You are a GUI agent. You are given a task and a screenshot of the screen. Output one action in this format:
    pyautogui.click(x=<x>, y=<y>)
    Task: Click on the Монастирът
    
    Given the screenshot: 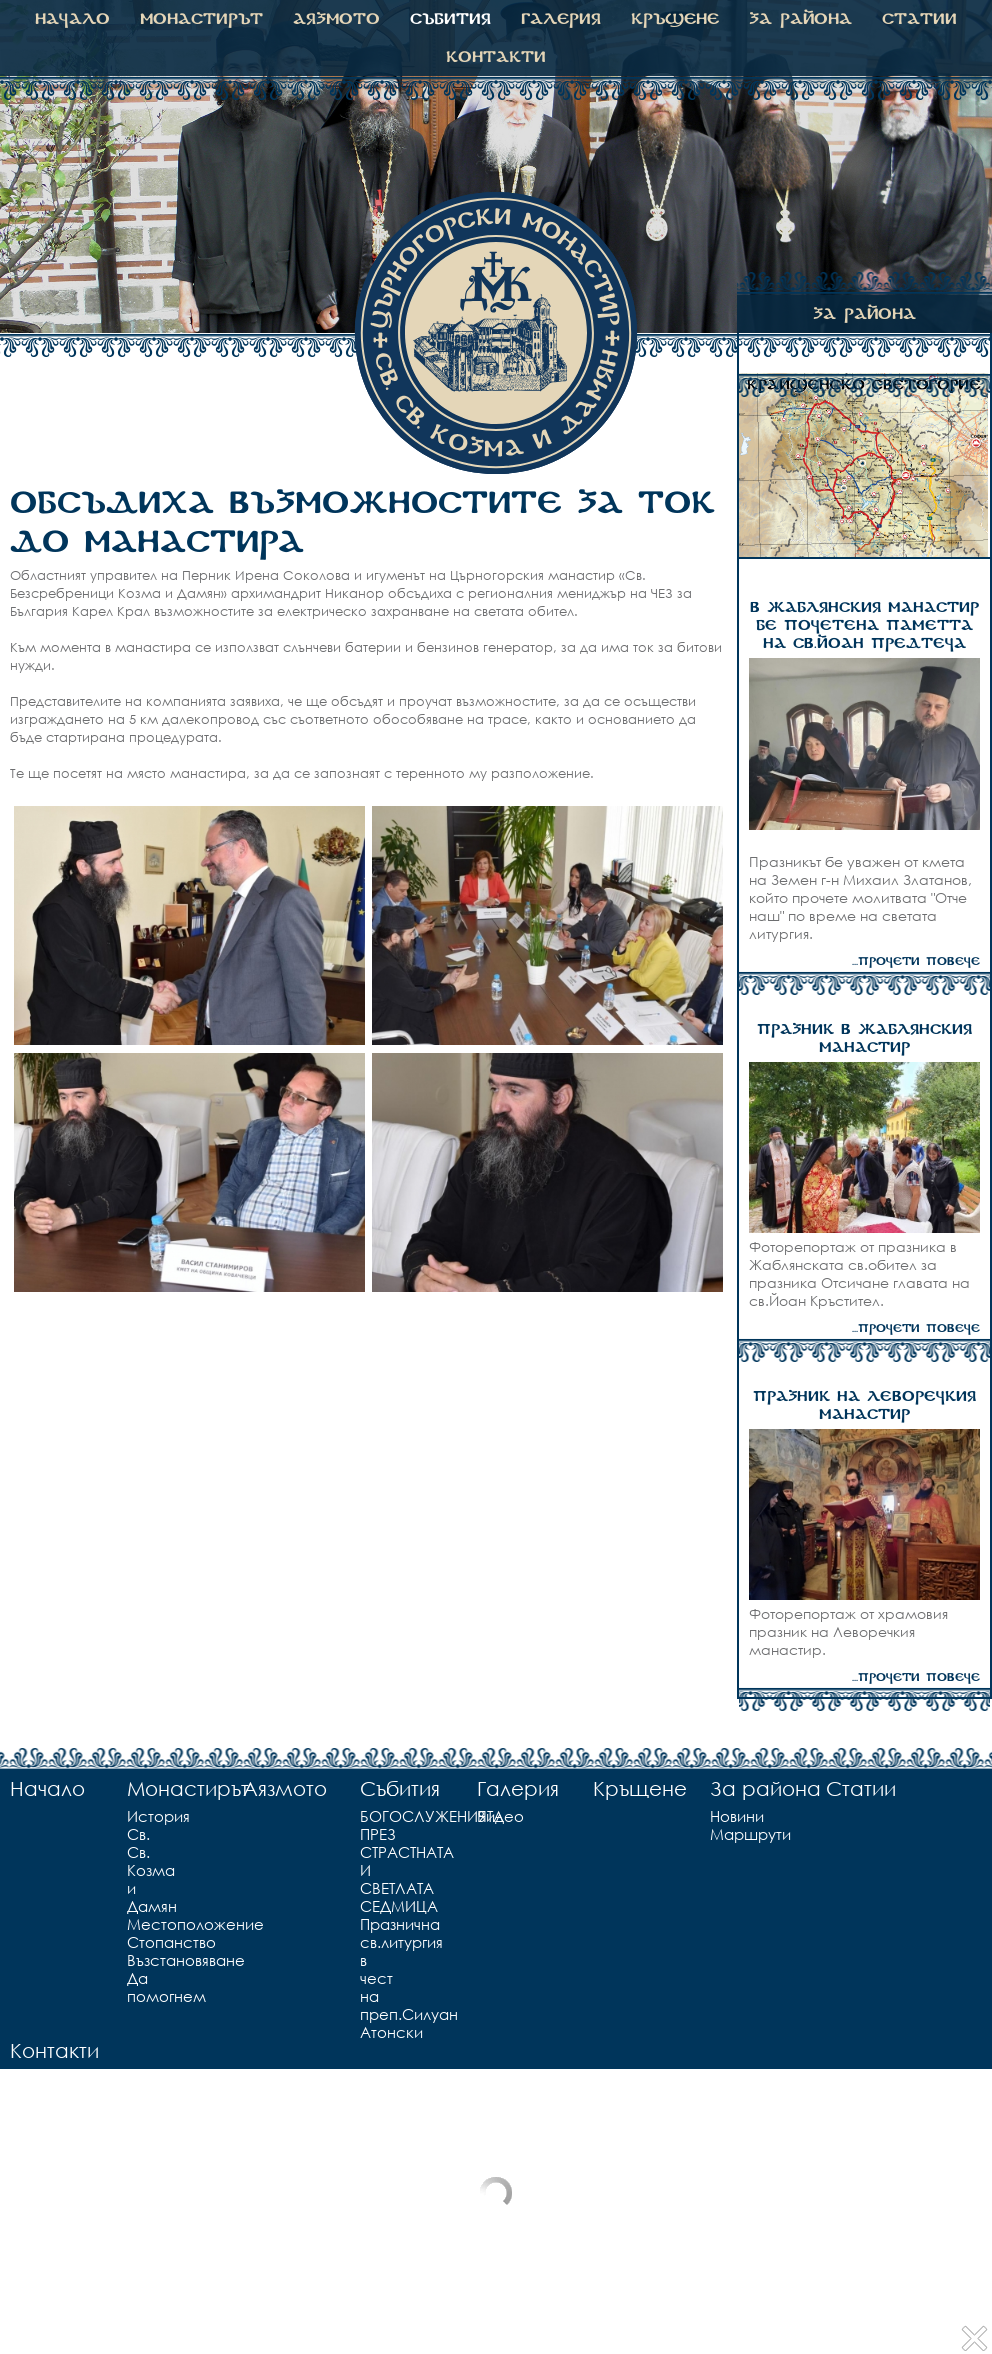 What is the action you would take?
    pyautogui.click(x=201, y=19)
    